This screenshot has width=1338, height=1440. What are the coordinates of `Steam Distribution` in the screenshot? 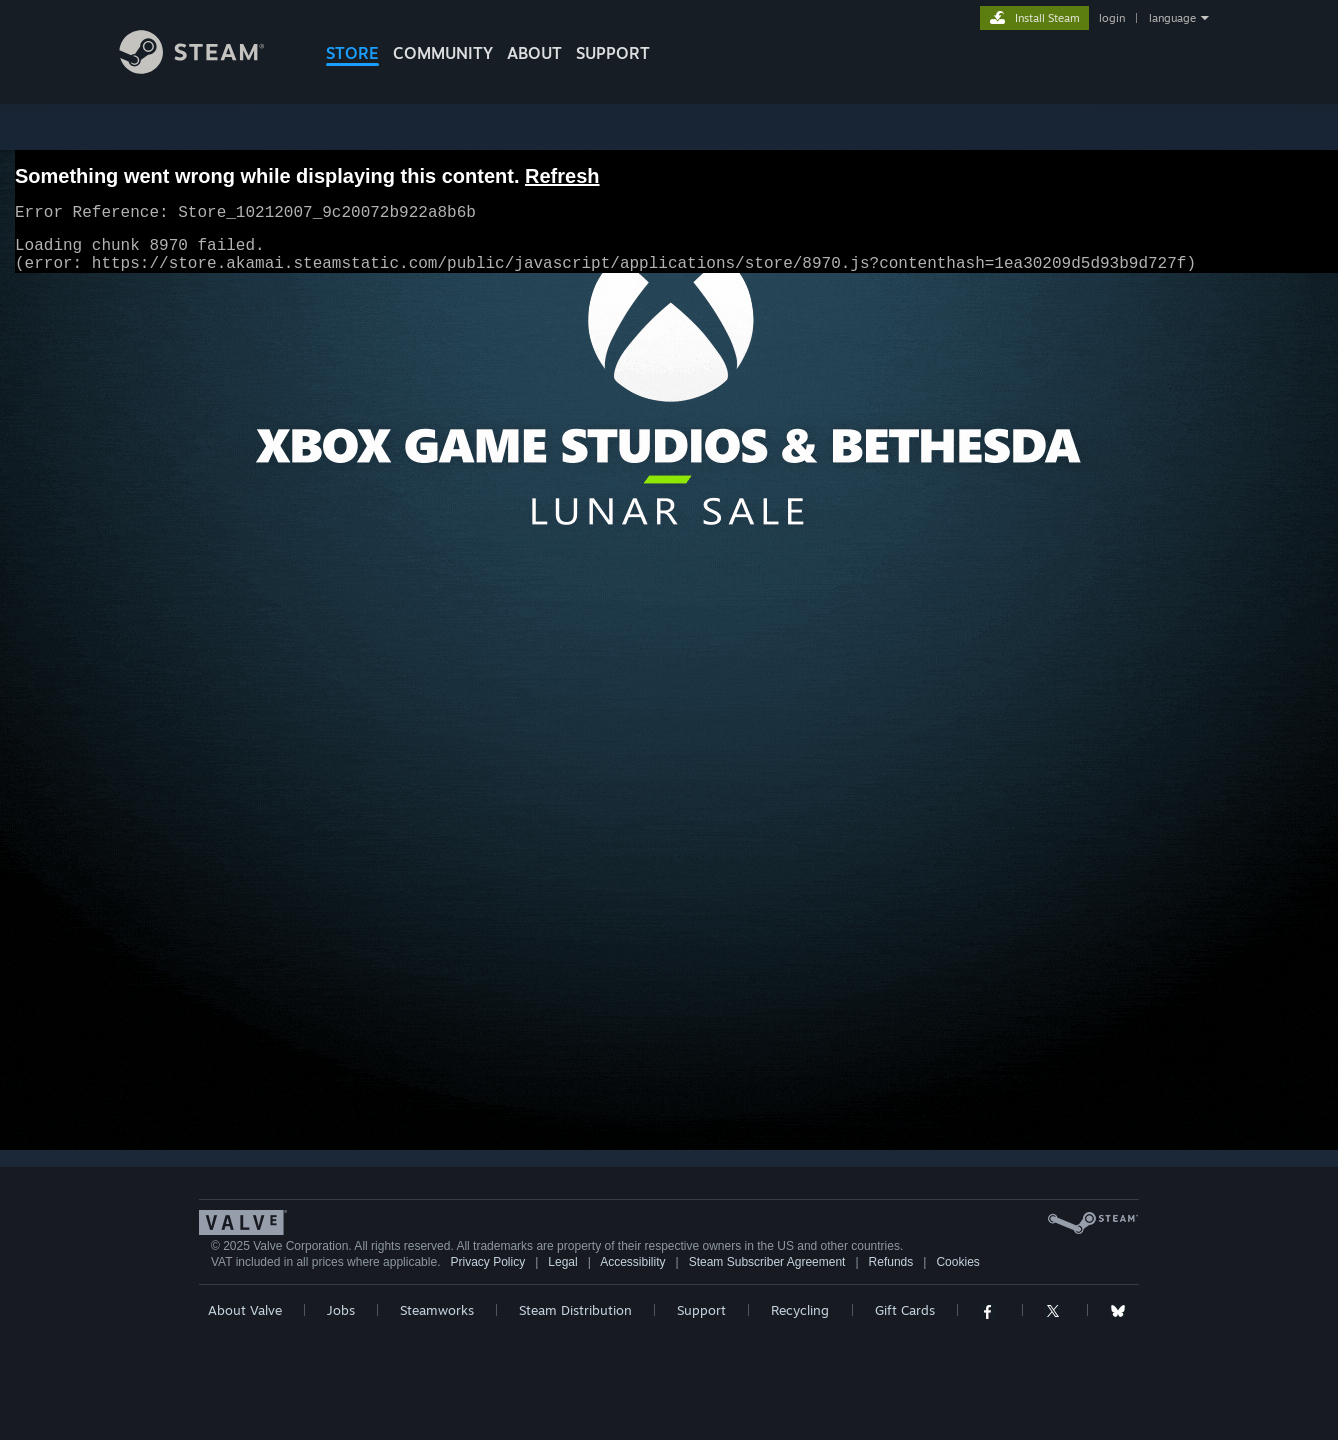 It's located at (575, 1310).